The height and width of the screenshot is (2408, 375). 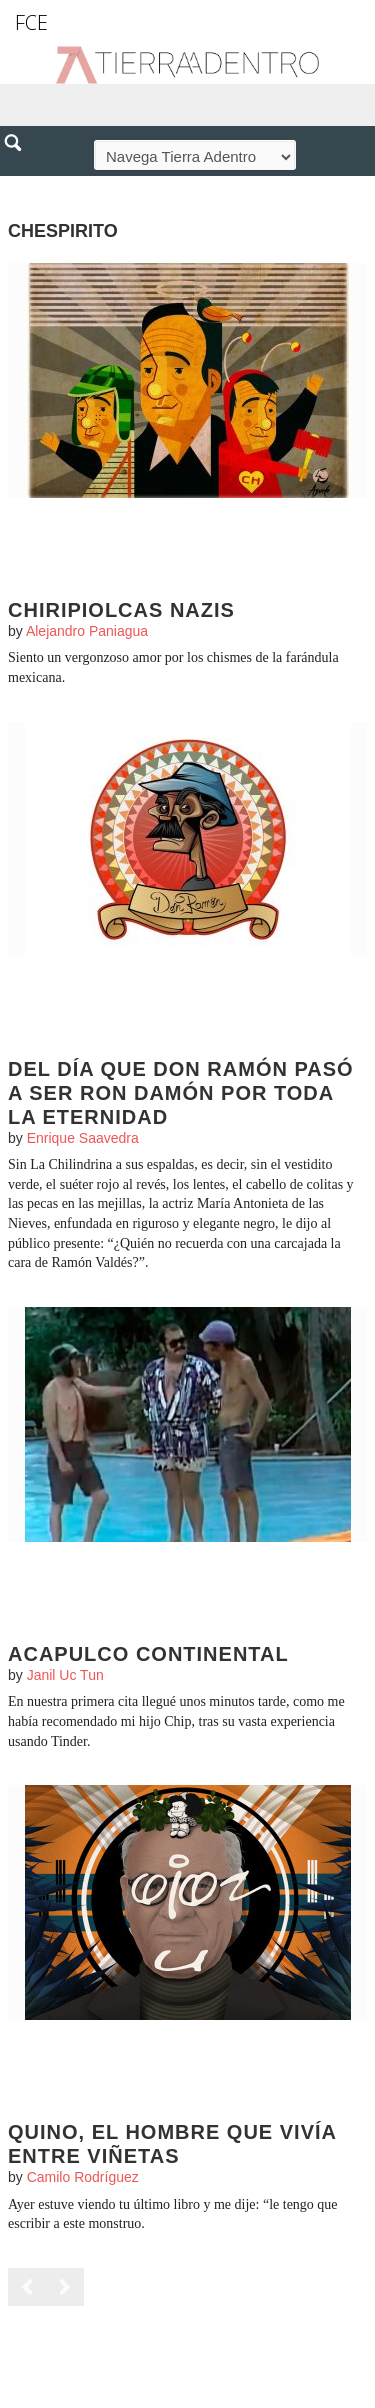 What do you see at coordinates (181, 1093) in the screenshot?
I see `Del día que Don Ramón pasó a ser Ron Damón por toda la eternidad` at bounding box center [181, 1093].